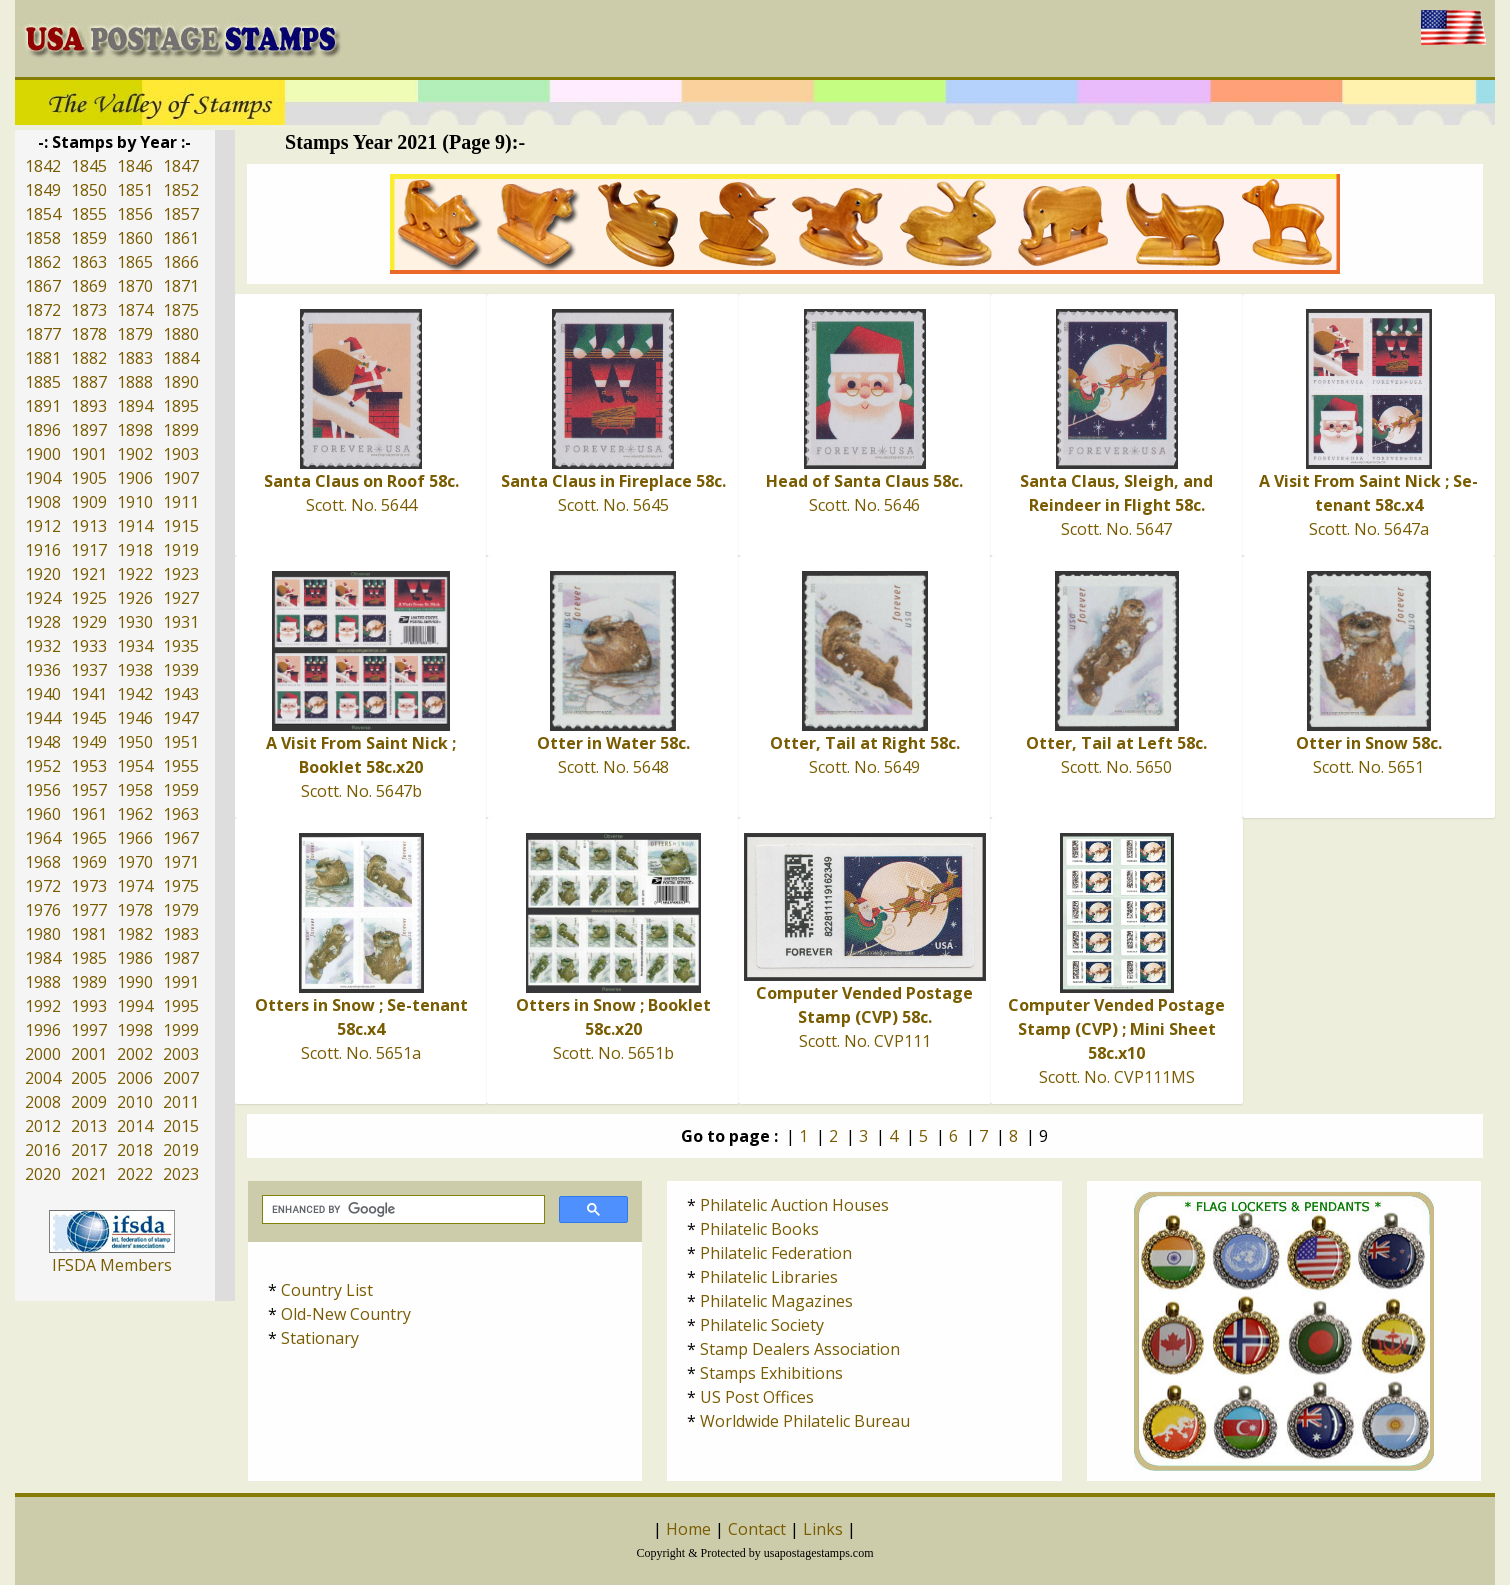  What do you see at coordinates (43, 406) in the screenshot?
I see `1891` at bounding box center [43, 406].